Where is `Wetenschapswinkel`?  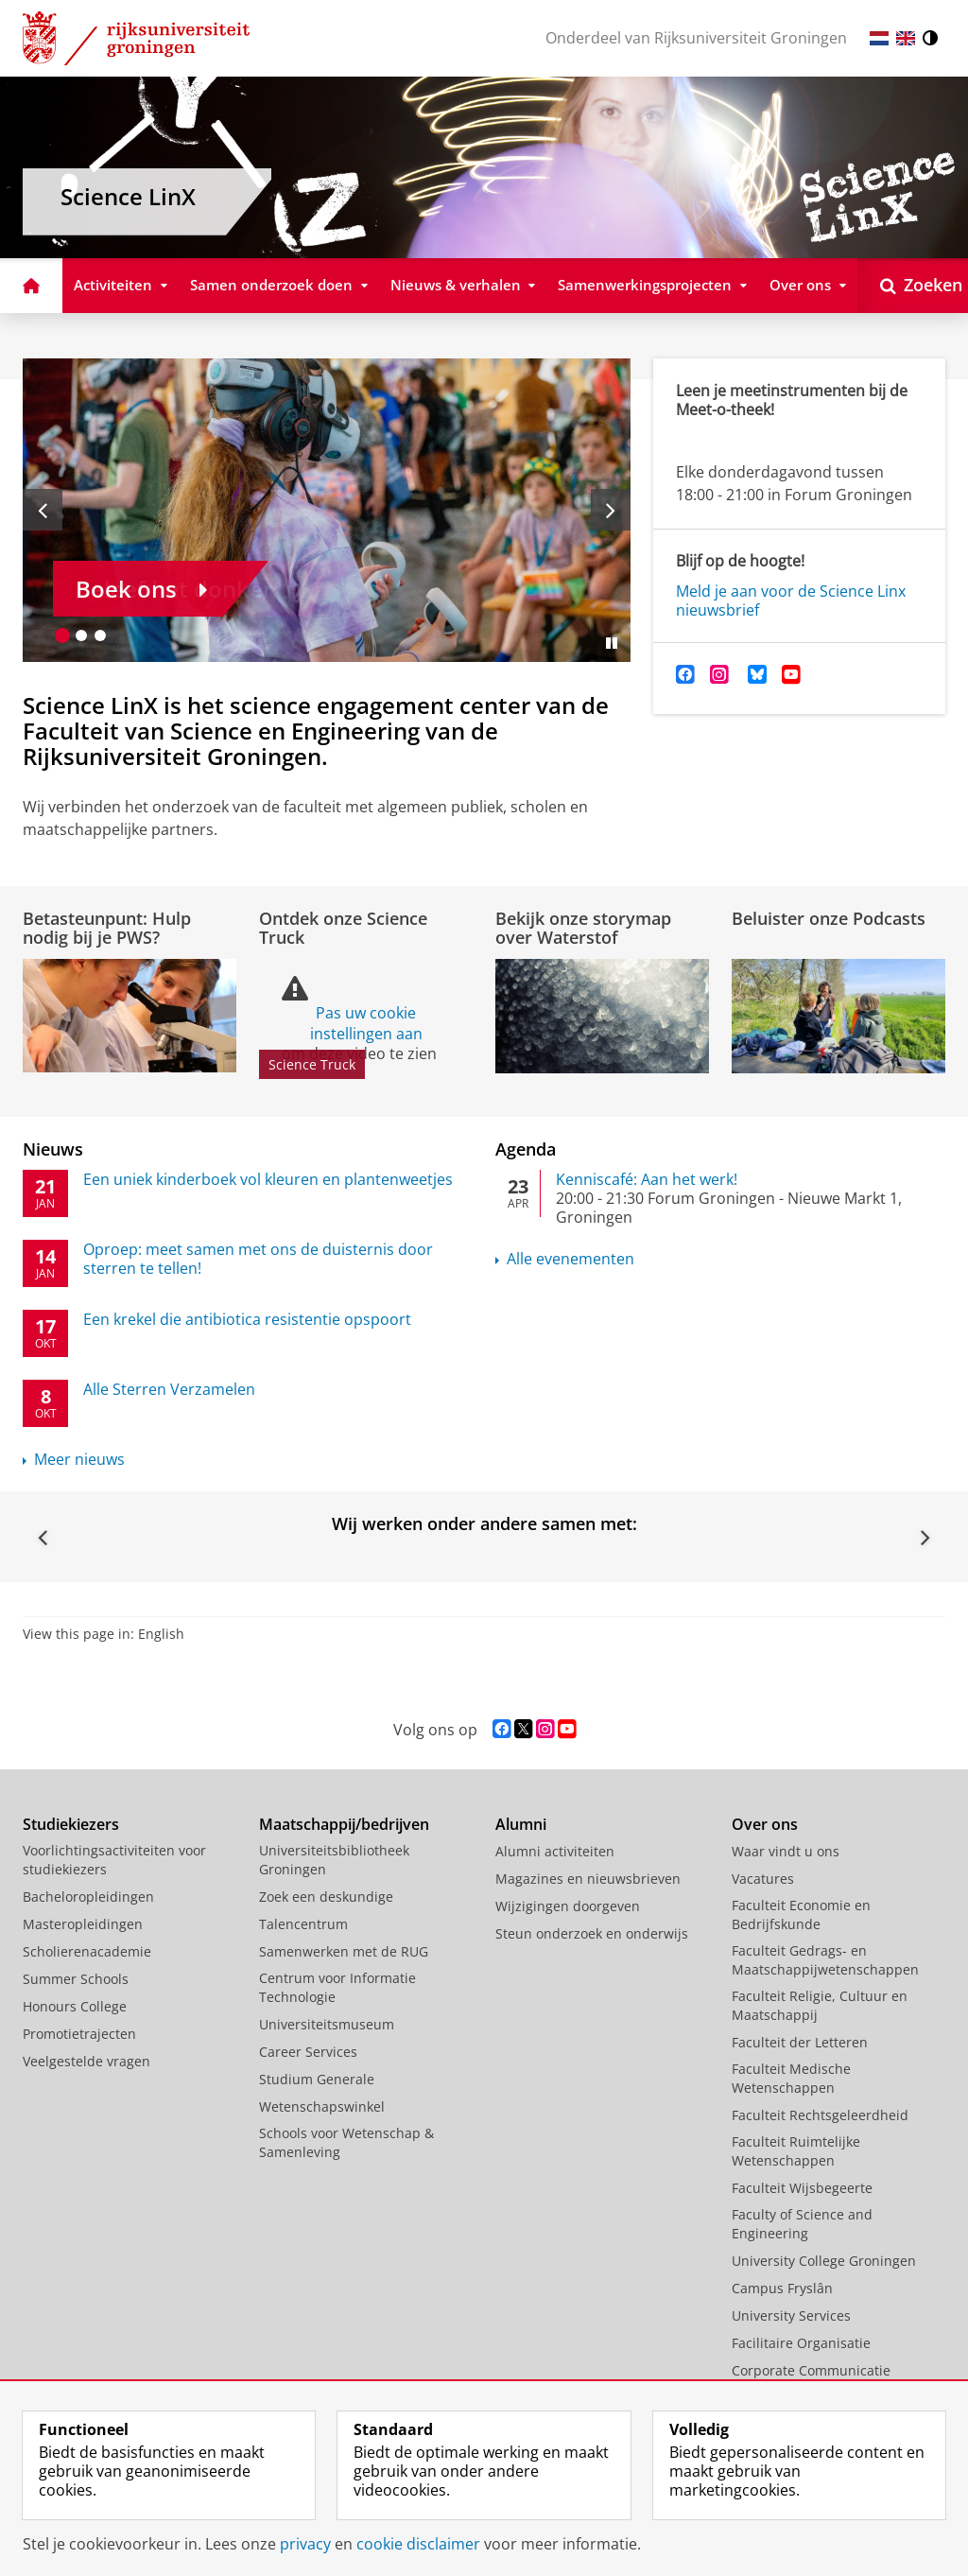 Wetenschapswinkel is located at coordinates (322, 2106).